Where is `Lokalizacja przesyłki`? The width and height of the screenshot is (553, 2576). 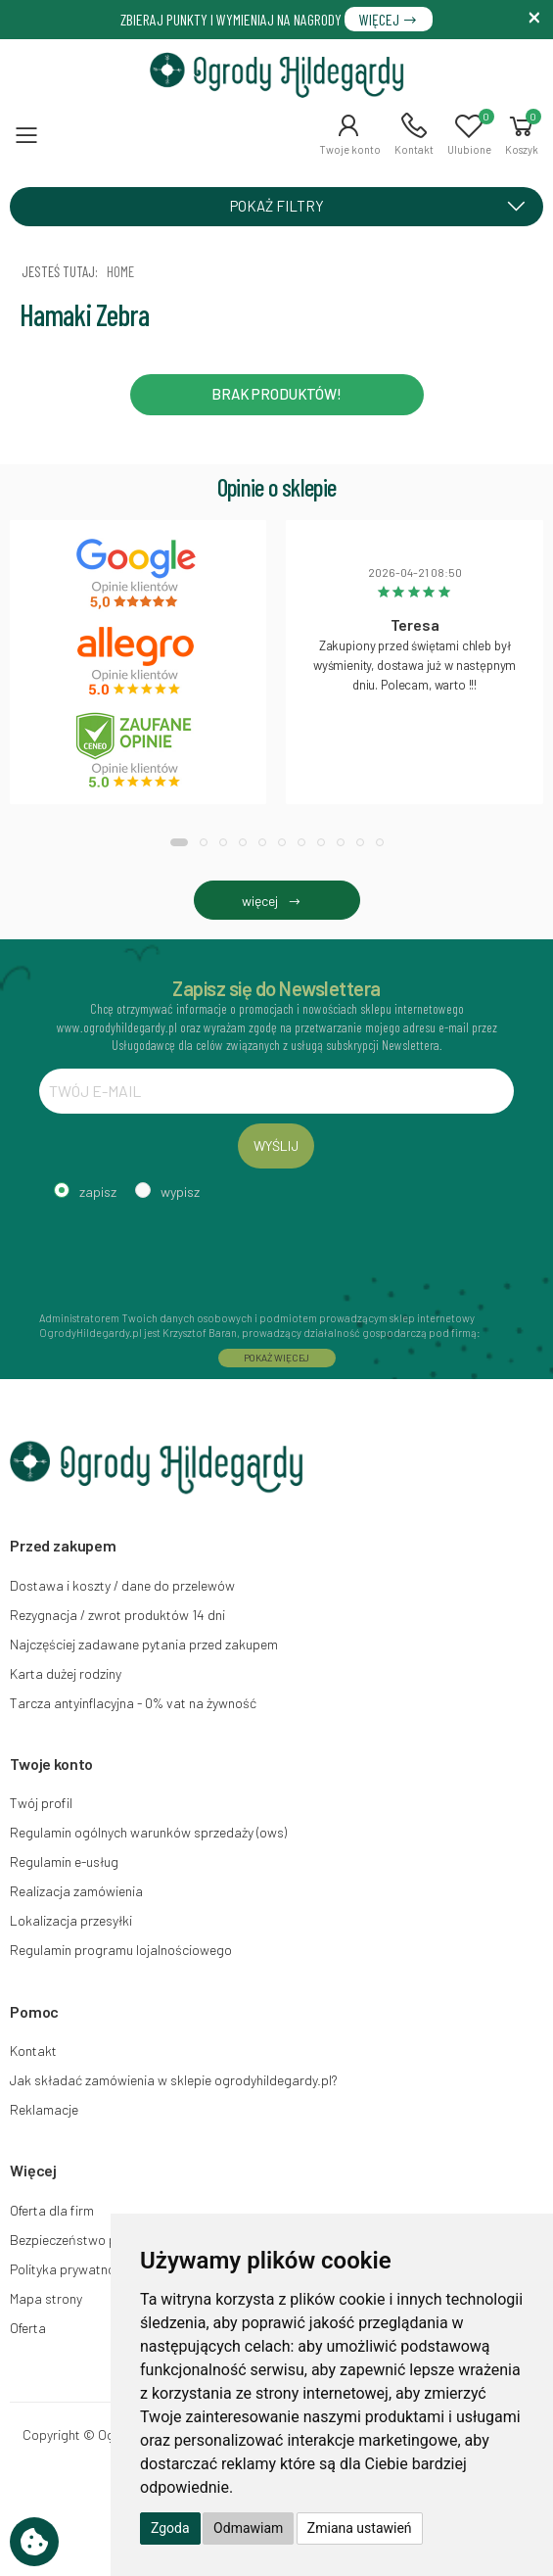
Lokalizacja przesyłki is located at coordinates (71, 1920).